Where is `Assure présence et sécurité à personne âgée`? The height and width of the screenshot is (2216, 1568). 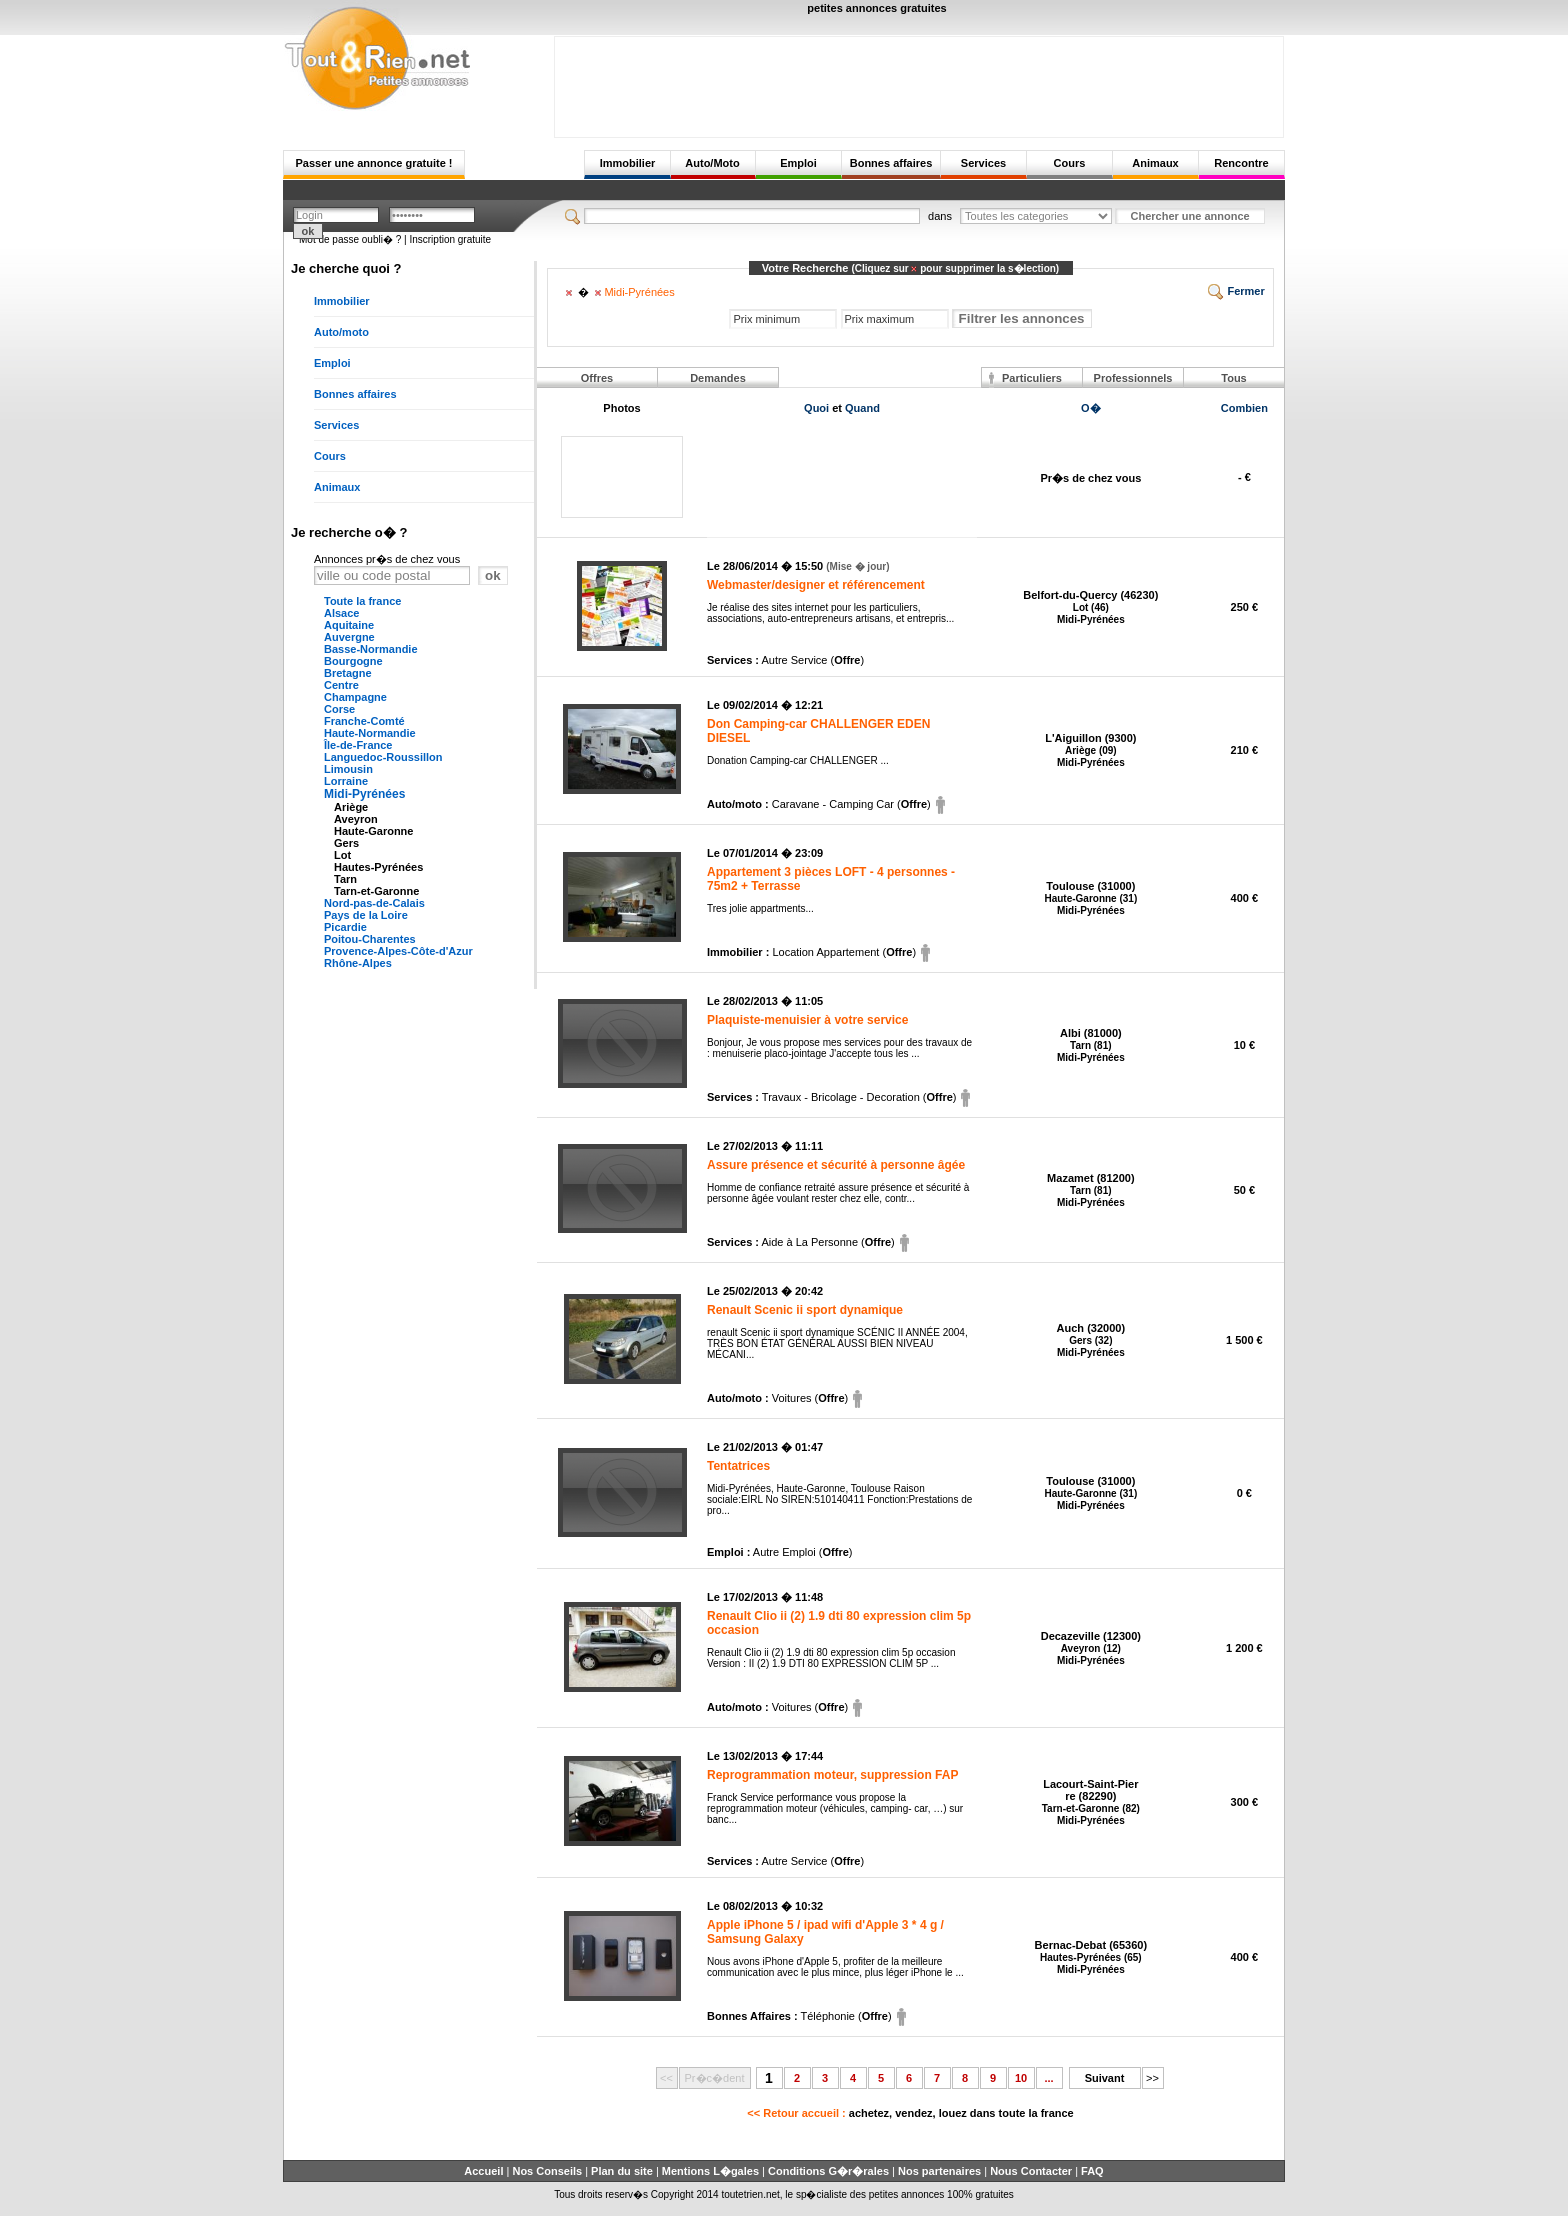 Assure présence et sécurité à personne âgée is located at coordinates (836, 1165).